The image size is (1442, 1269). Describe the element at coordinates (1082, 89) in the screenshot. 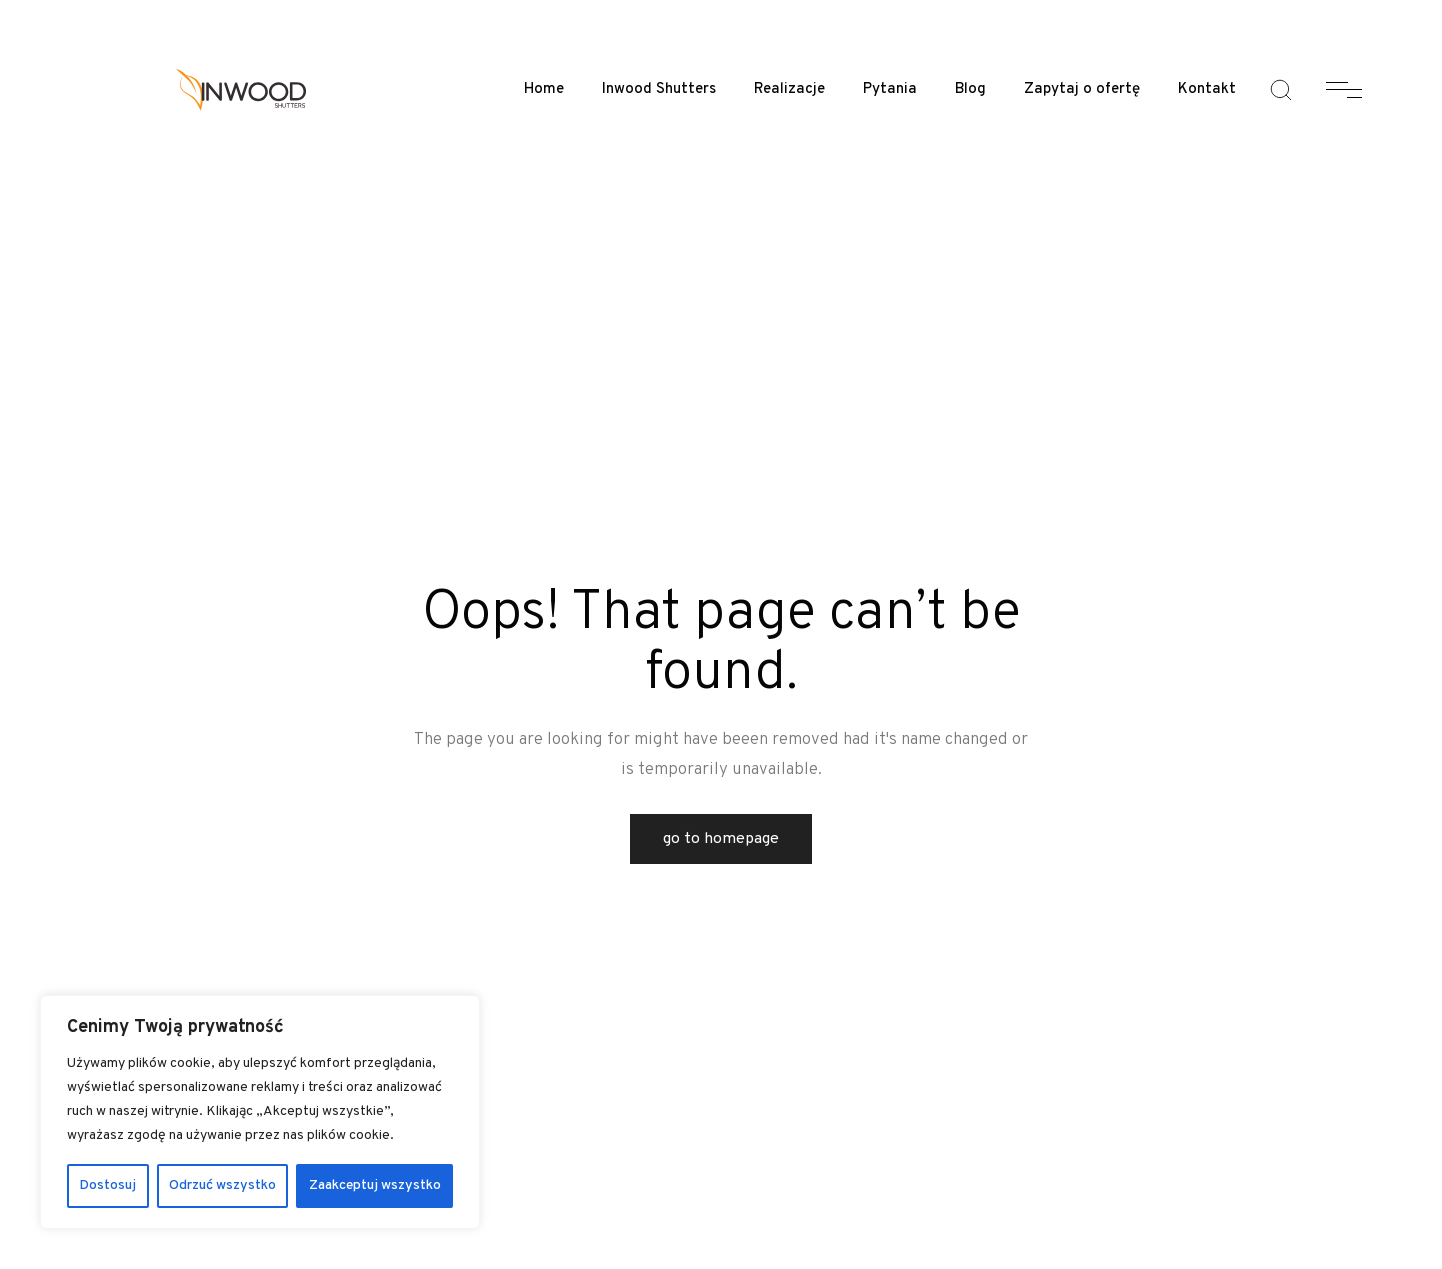

I see `Zapytaj o ofertę` at that location.